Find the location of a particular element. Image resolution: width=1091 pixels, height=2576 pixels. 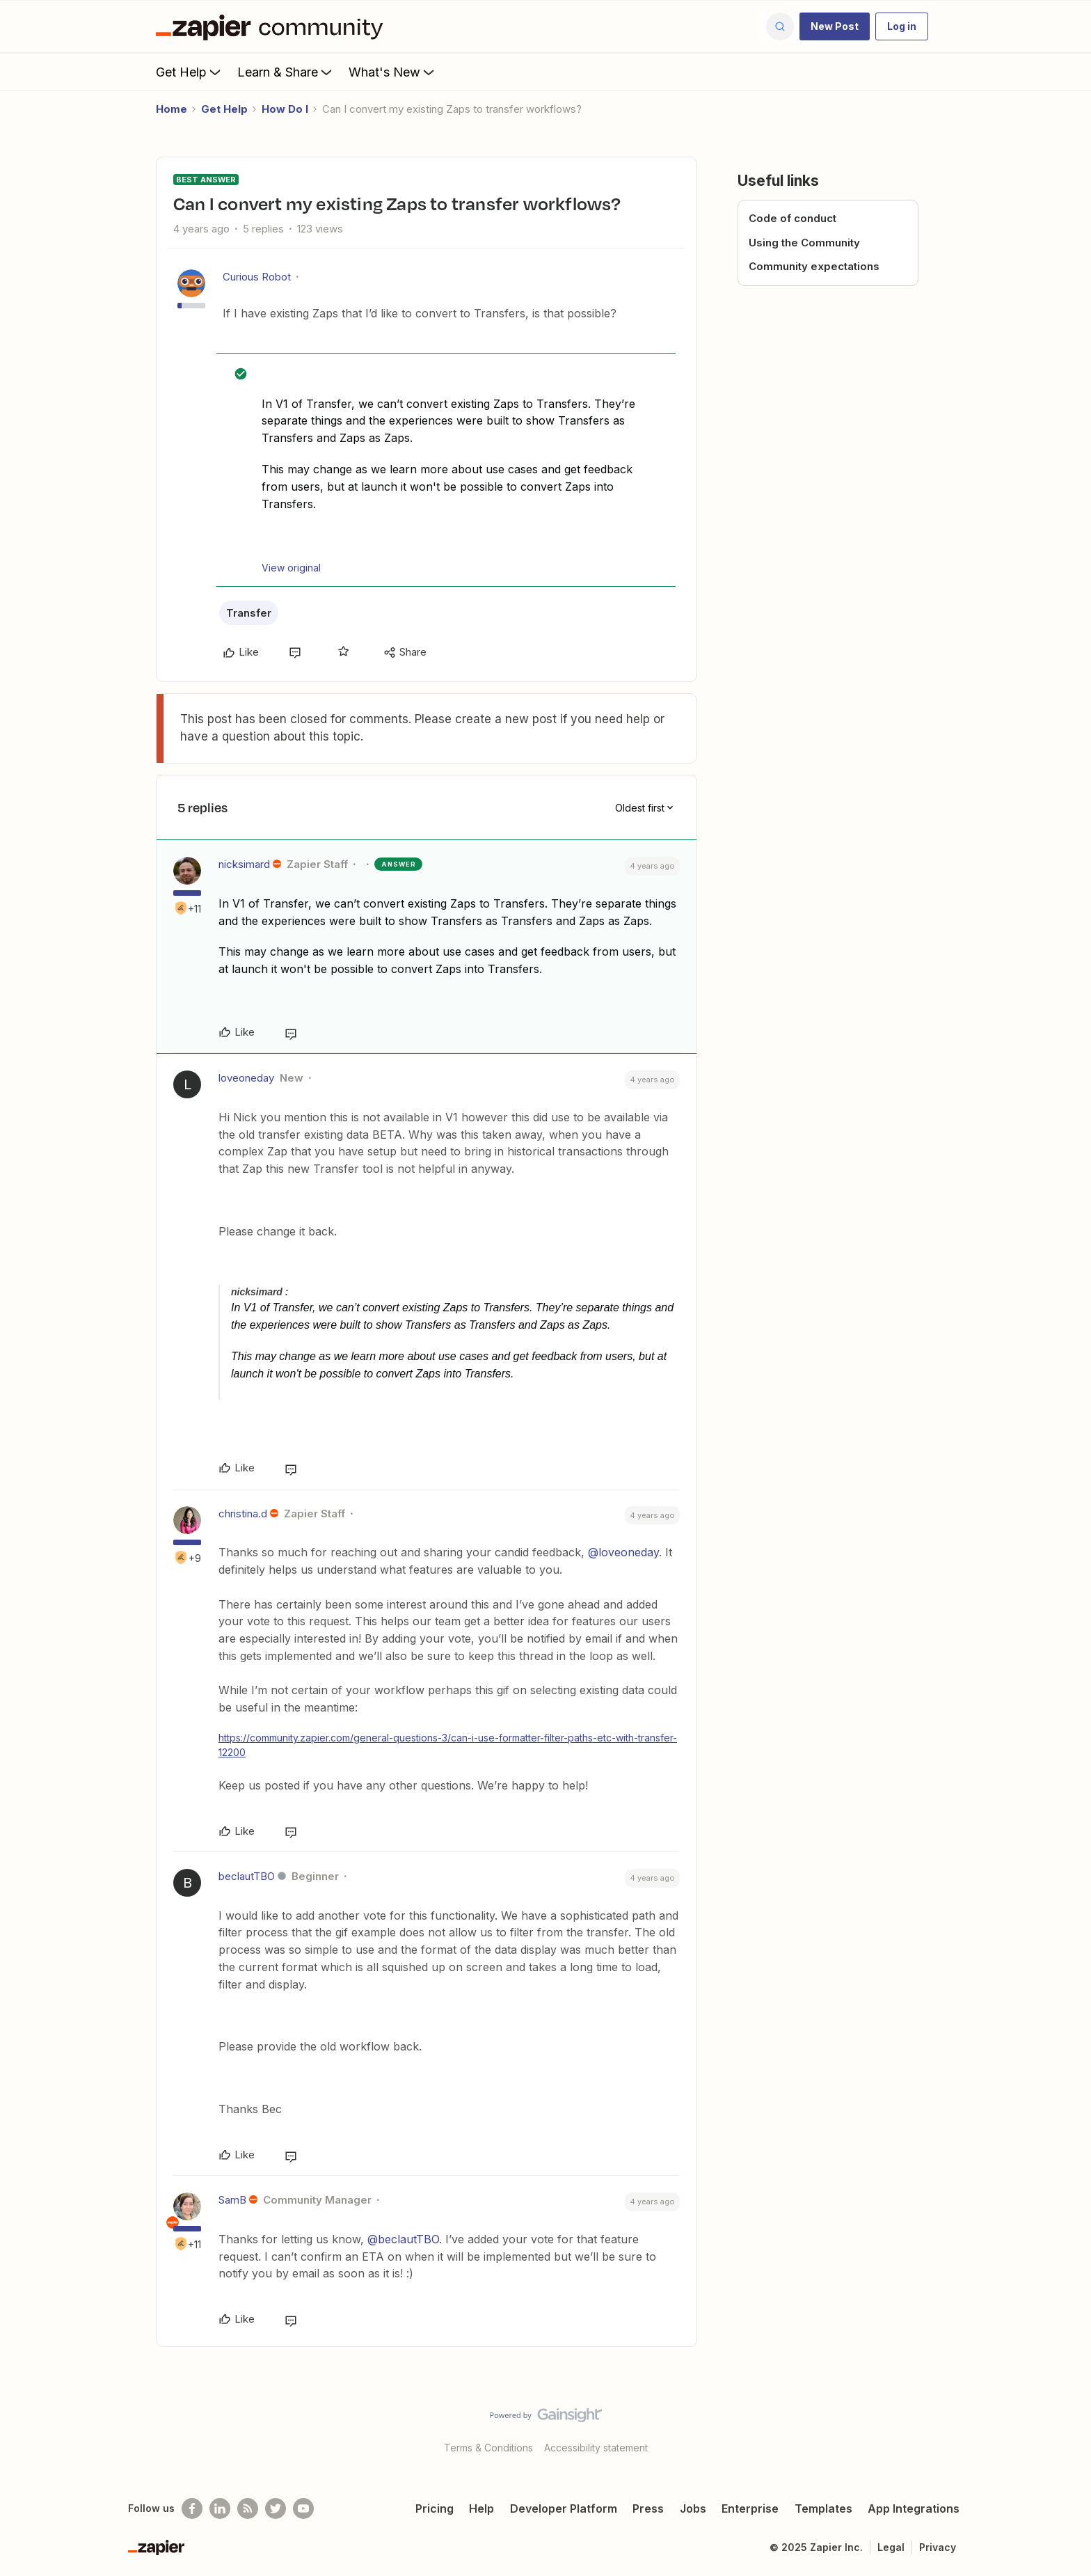

Pricing is located at coordinates (434, 2508).